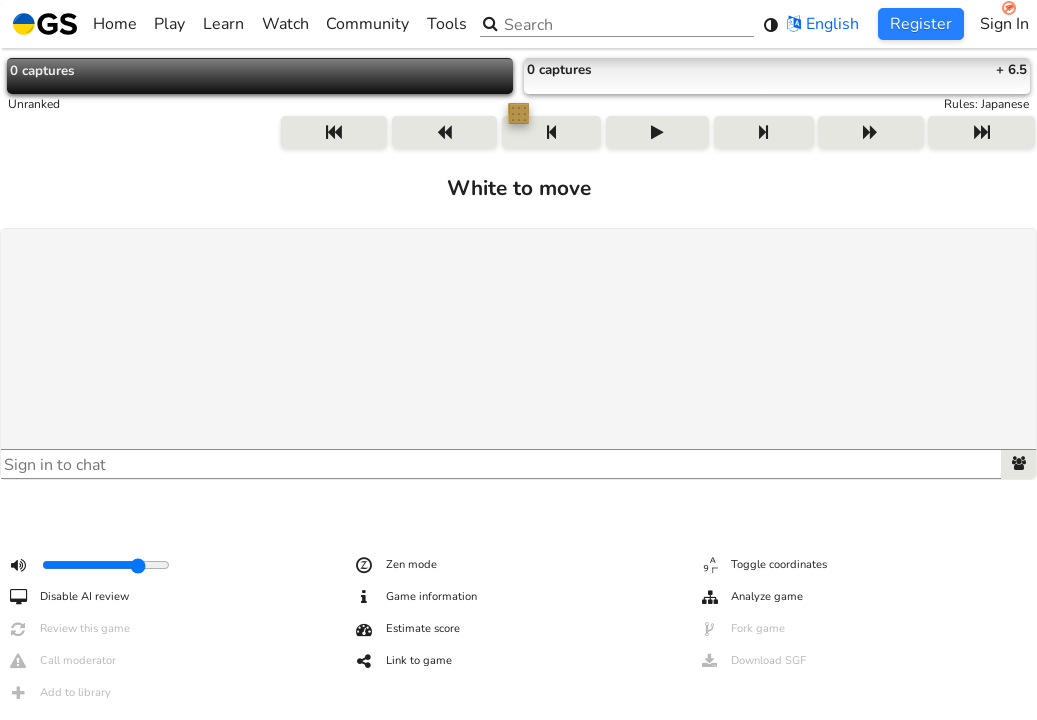 This screenshot has height=720, width=1037. What do you see at coordinates (1004, 24) in the screenshot?
I see `Sign In` at bounding box center [1004, 24].